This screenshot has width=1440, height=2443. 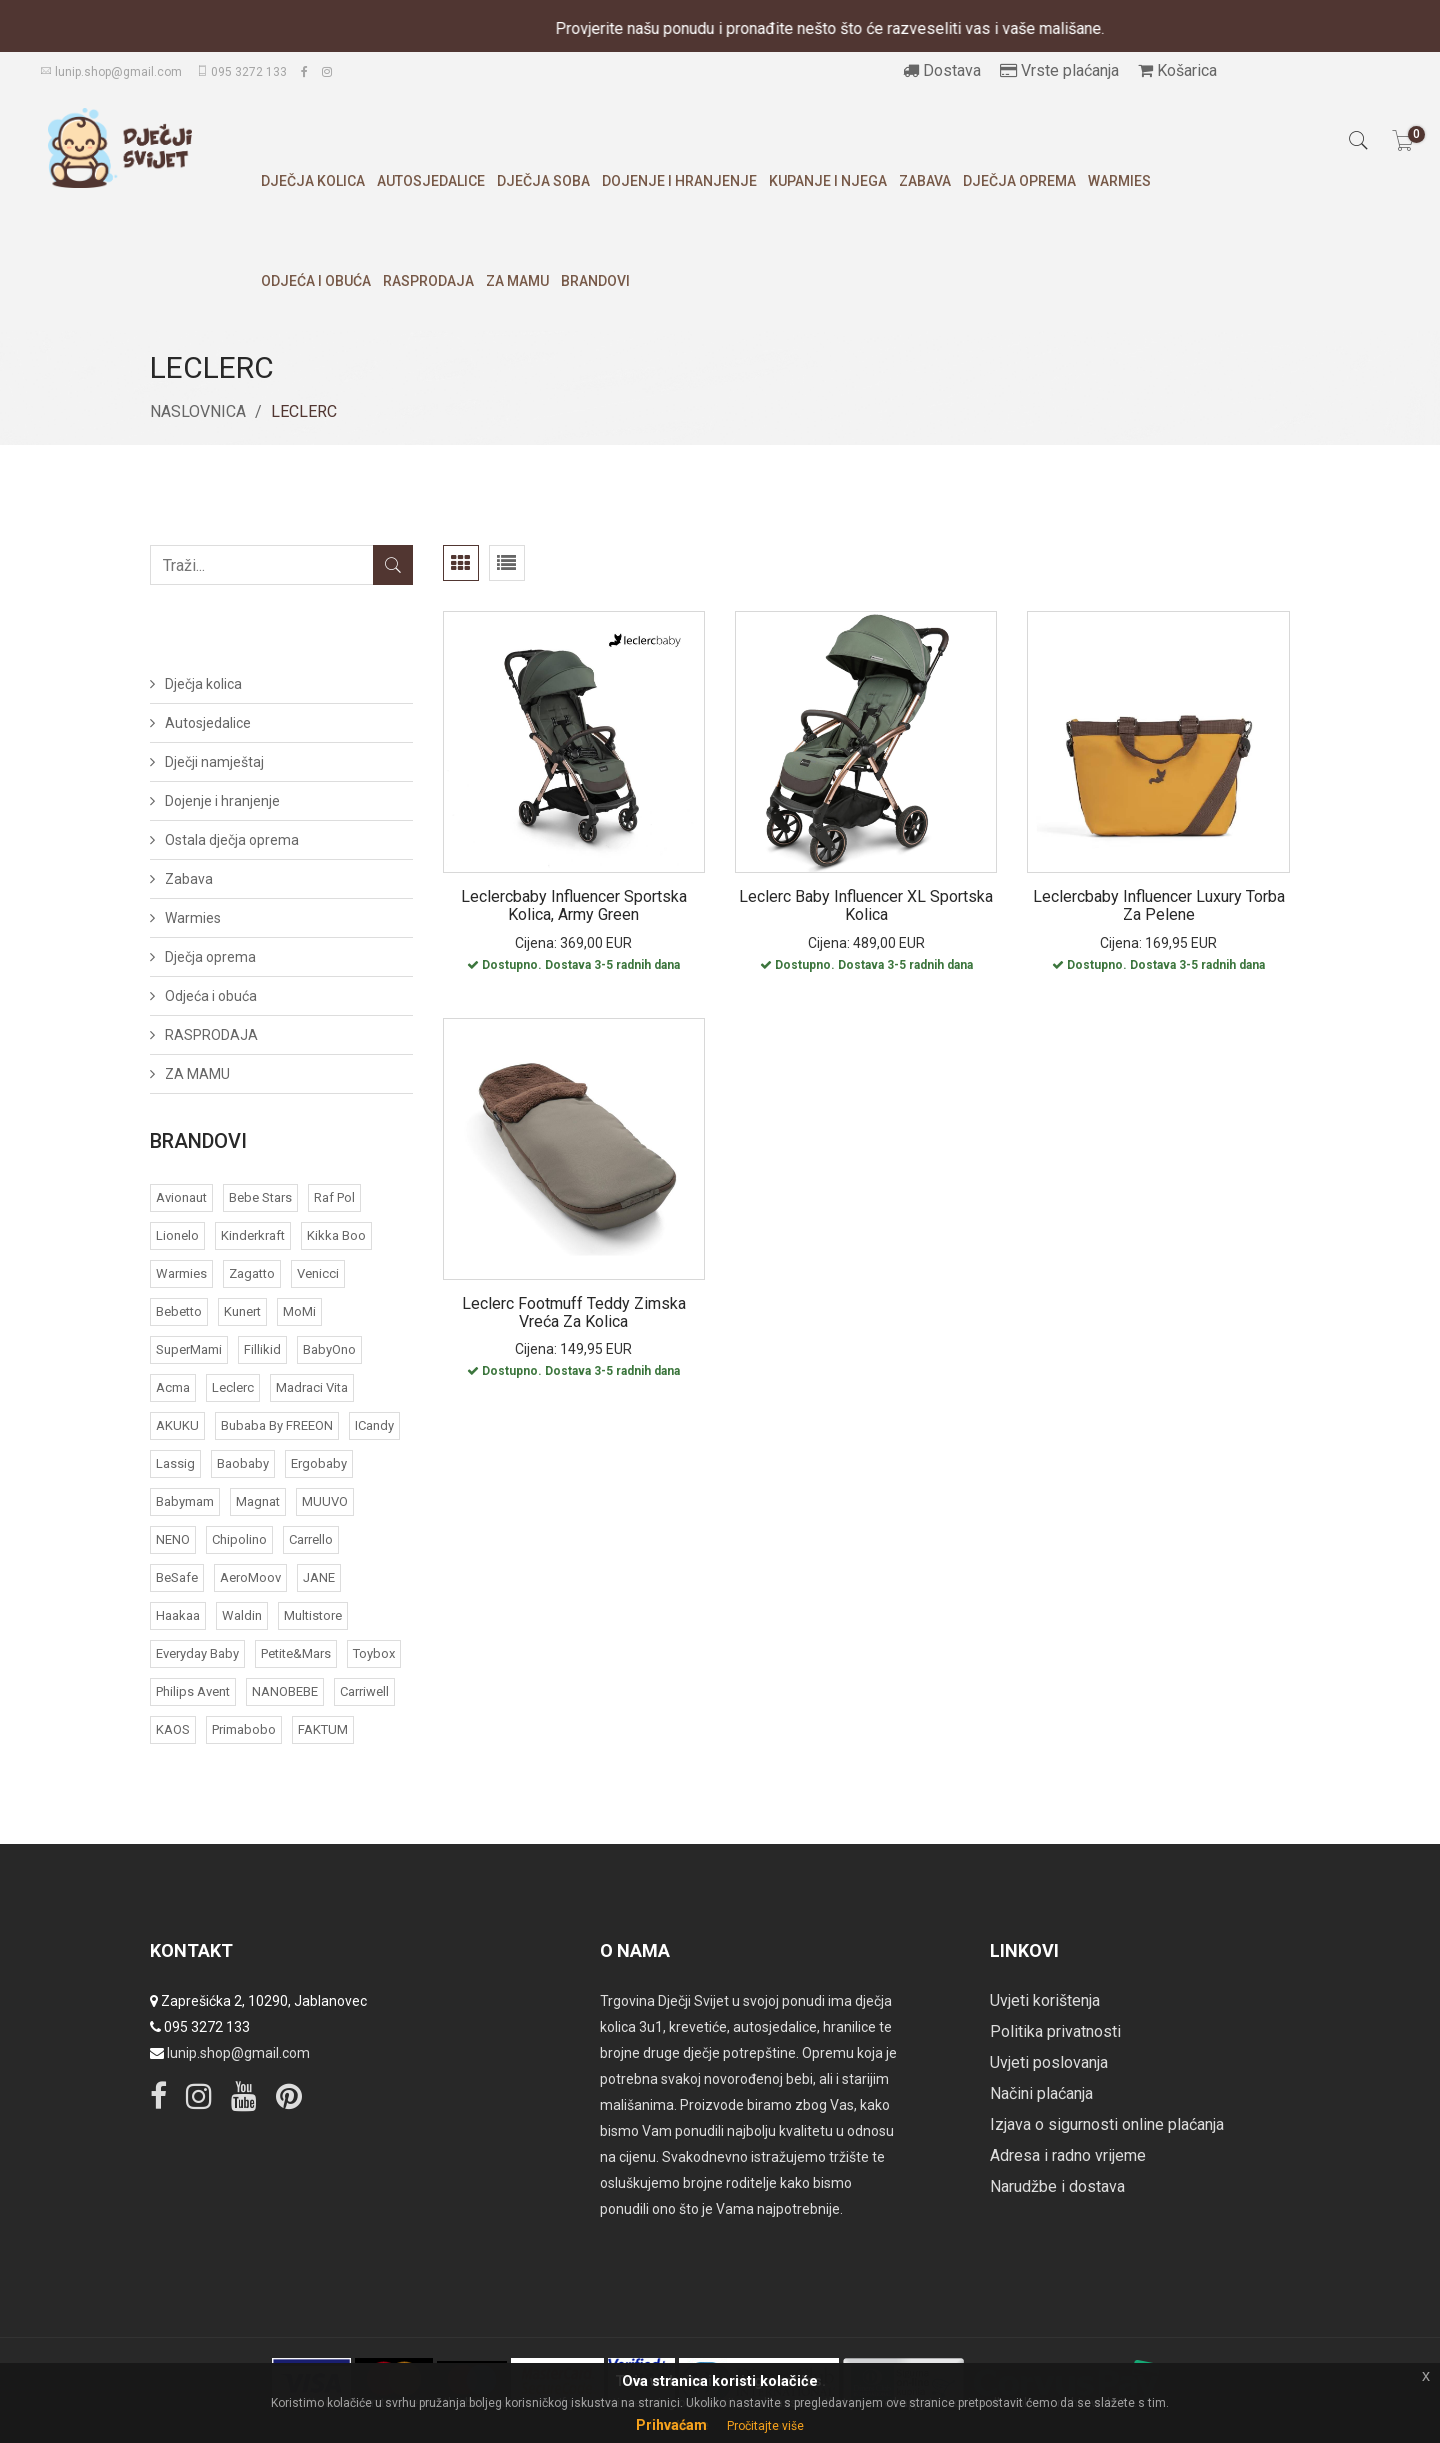 What do you see at coordinates (311, 1539) in the screenshot?
I see `Carrello` at bounding box center [311, 1539].